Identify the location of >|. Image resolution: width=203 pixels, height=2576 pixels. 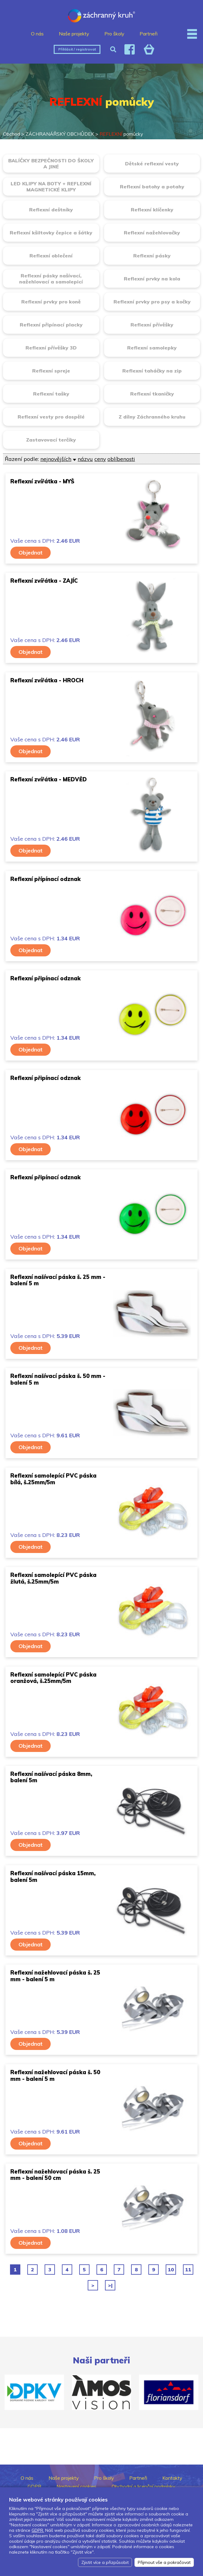
(110, 2285).